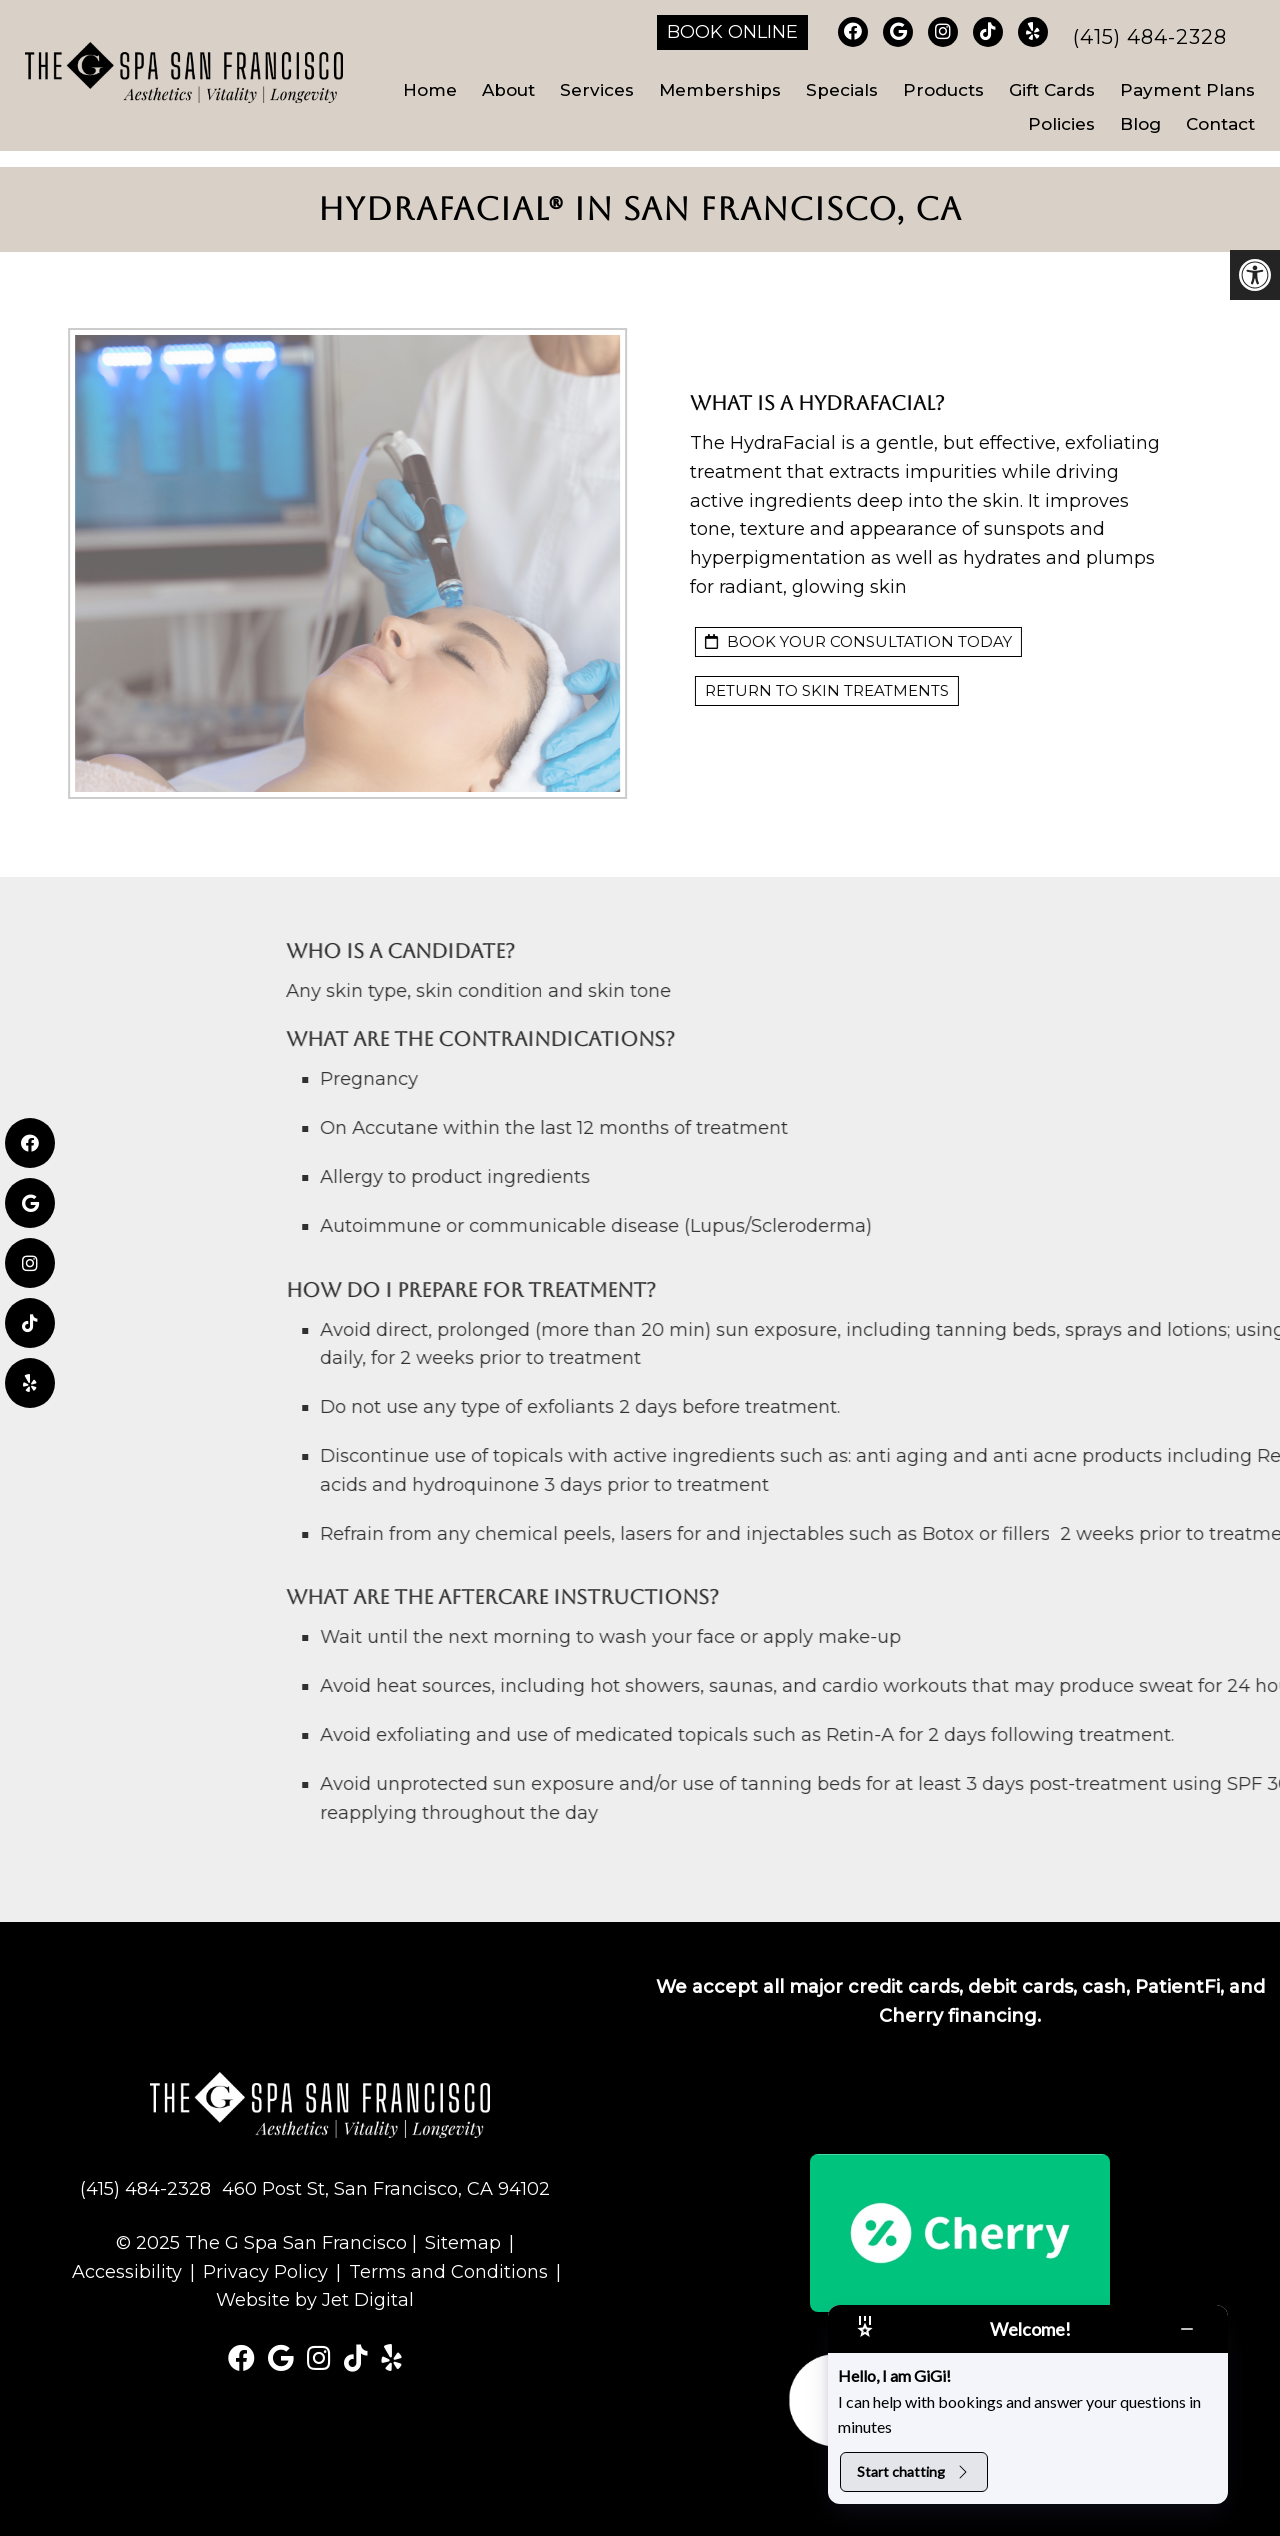  I want to click on (415) 484-2328, so click(1150, 37).